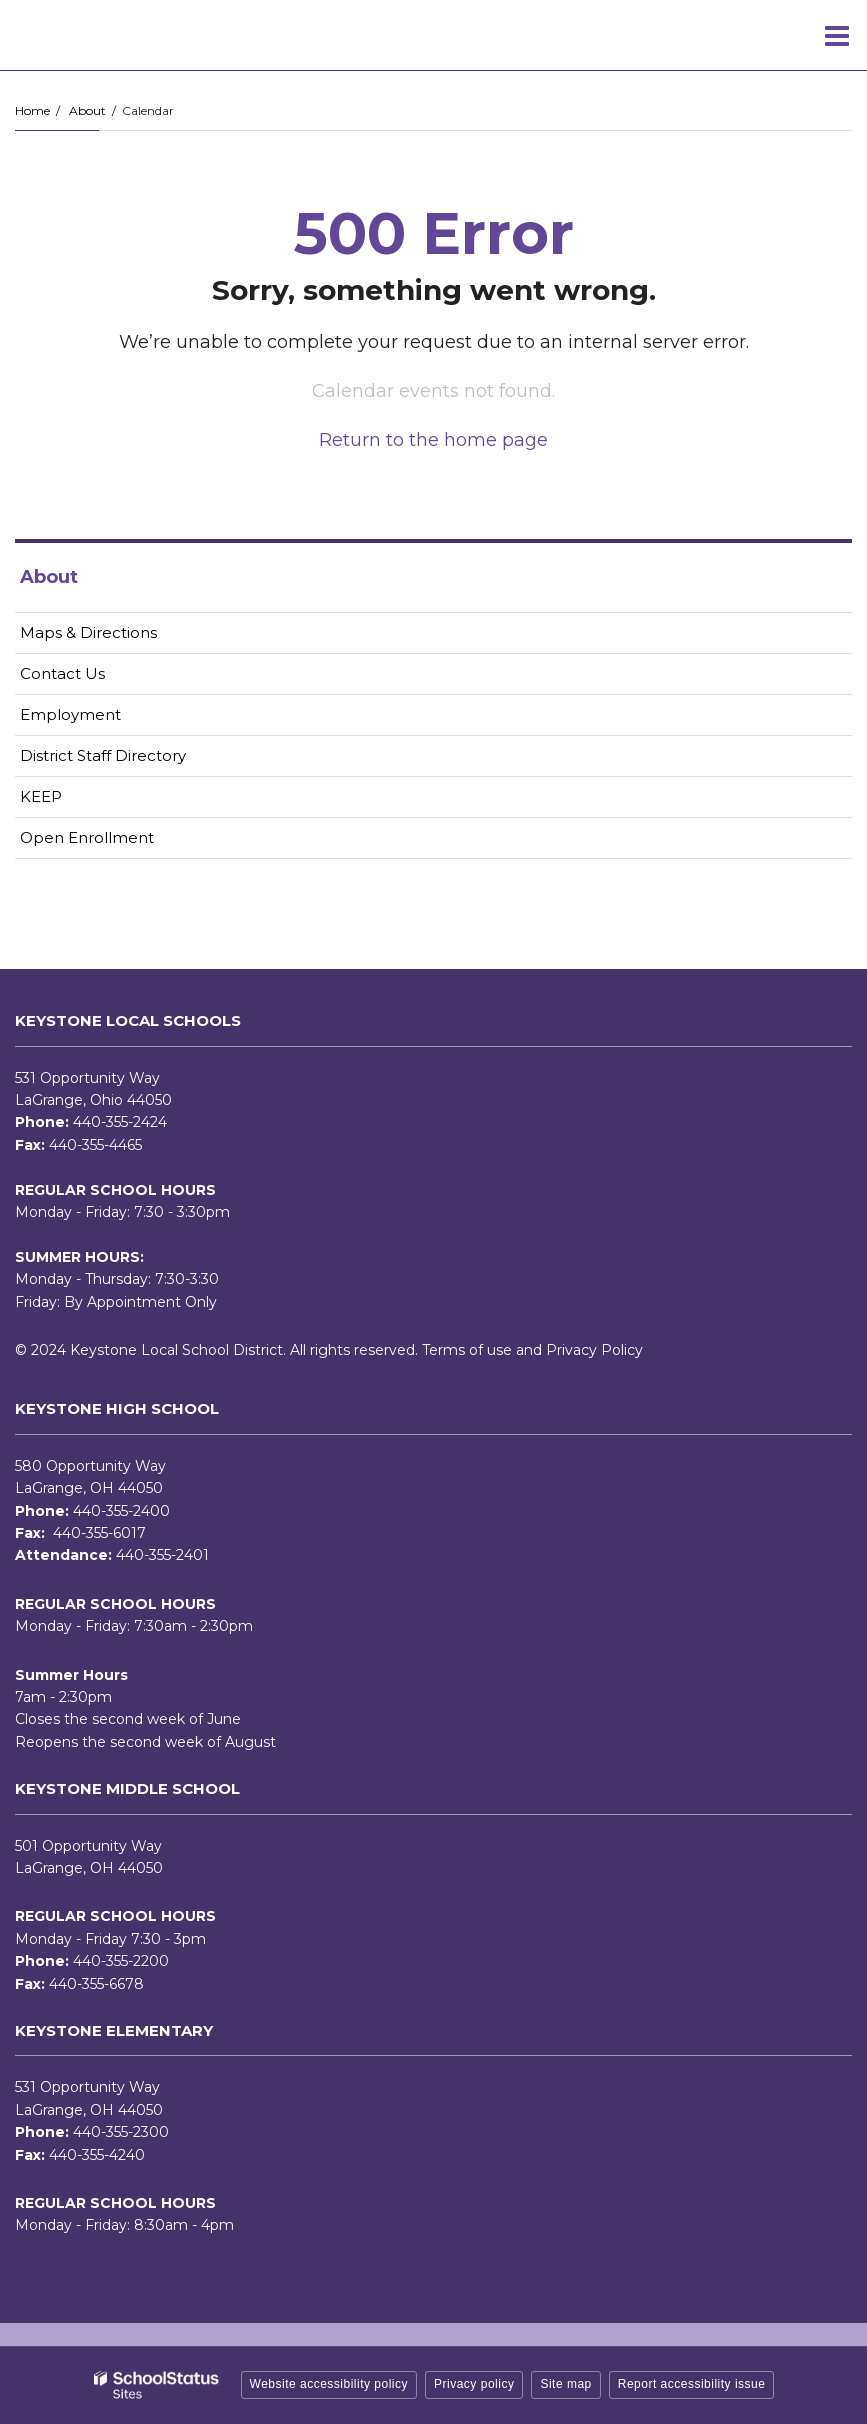  What do you see at coordinates (87, 110) in the screenshot?
I see `About` at bounding box center [87, 110].